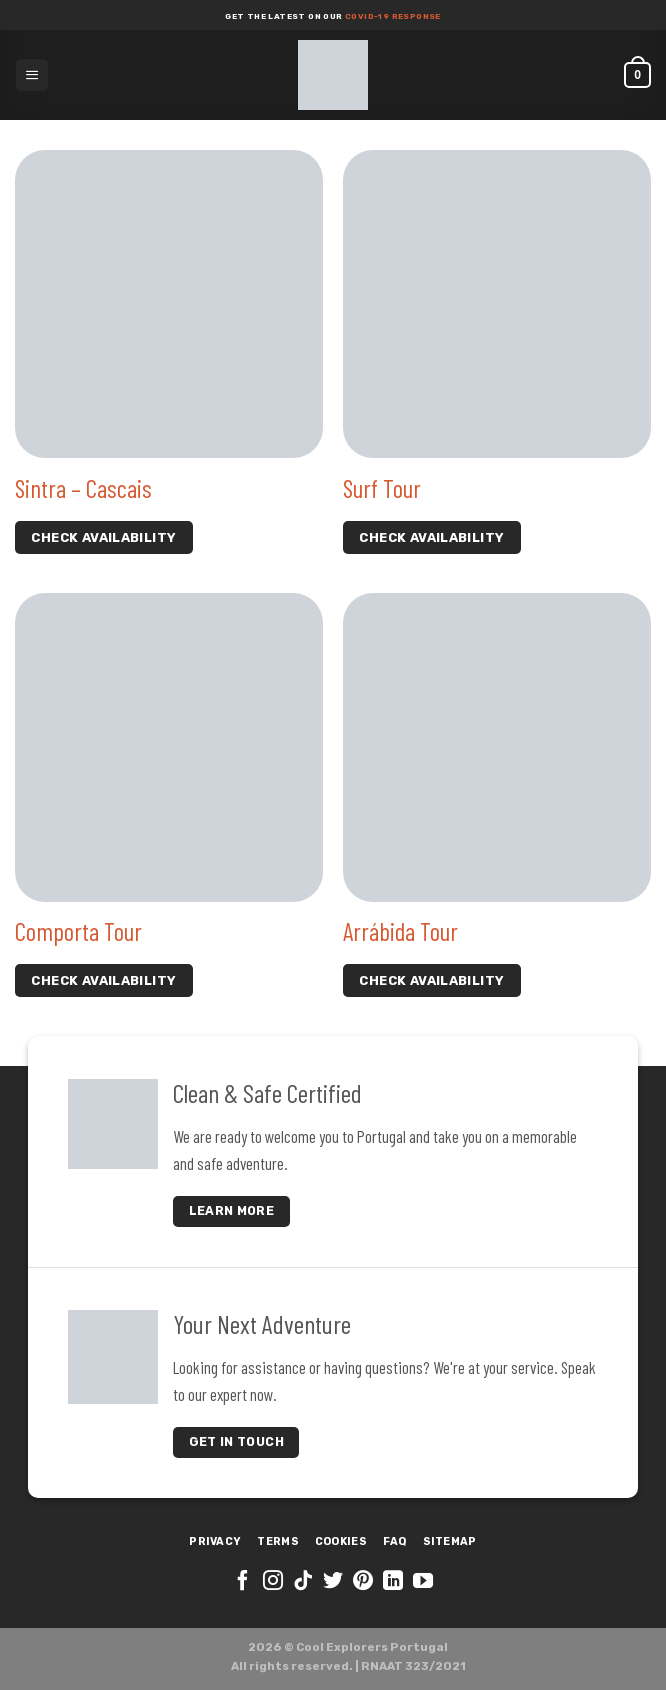 This screenshot has width=666, height=1690. I want to click on Comporta Tour, so click(78, 931).